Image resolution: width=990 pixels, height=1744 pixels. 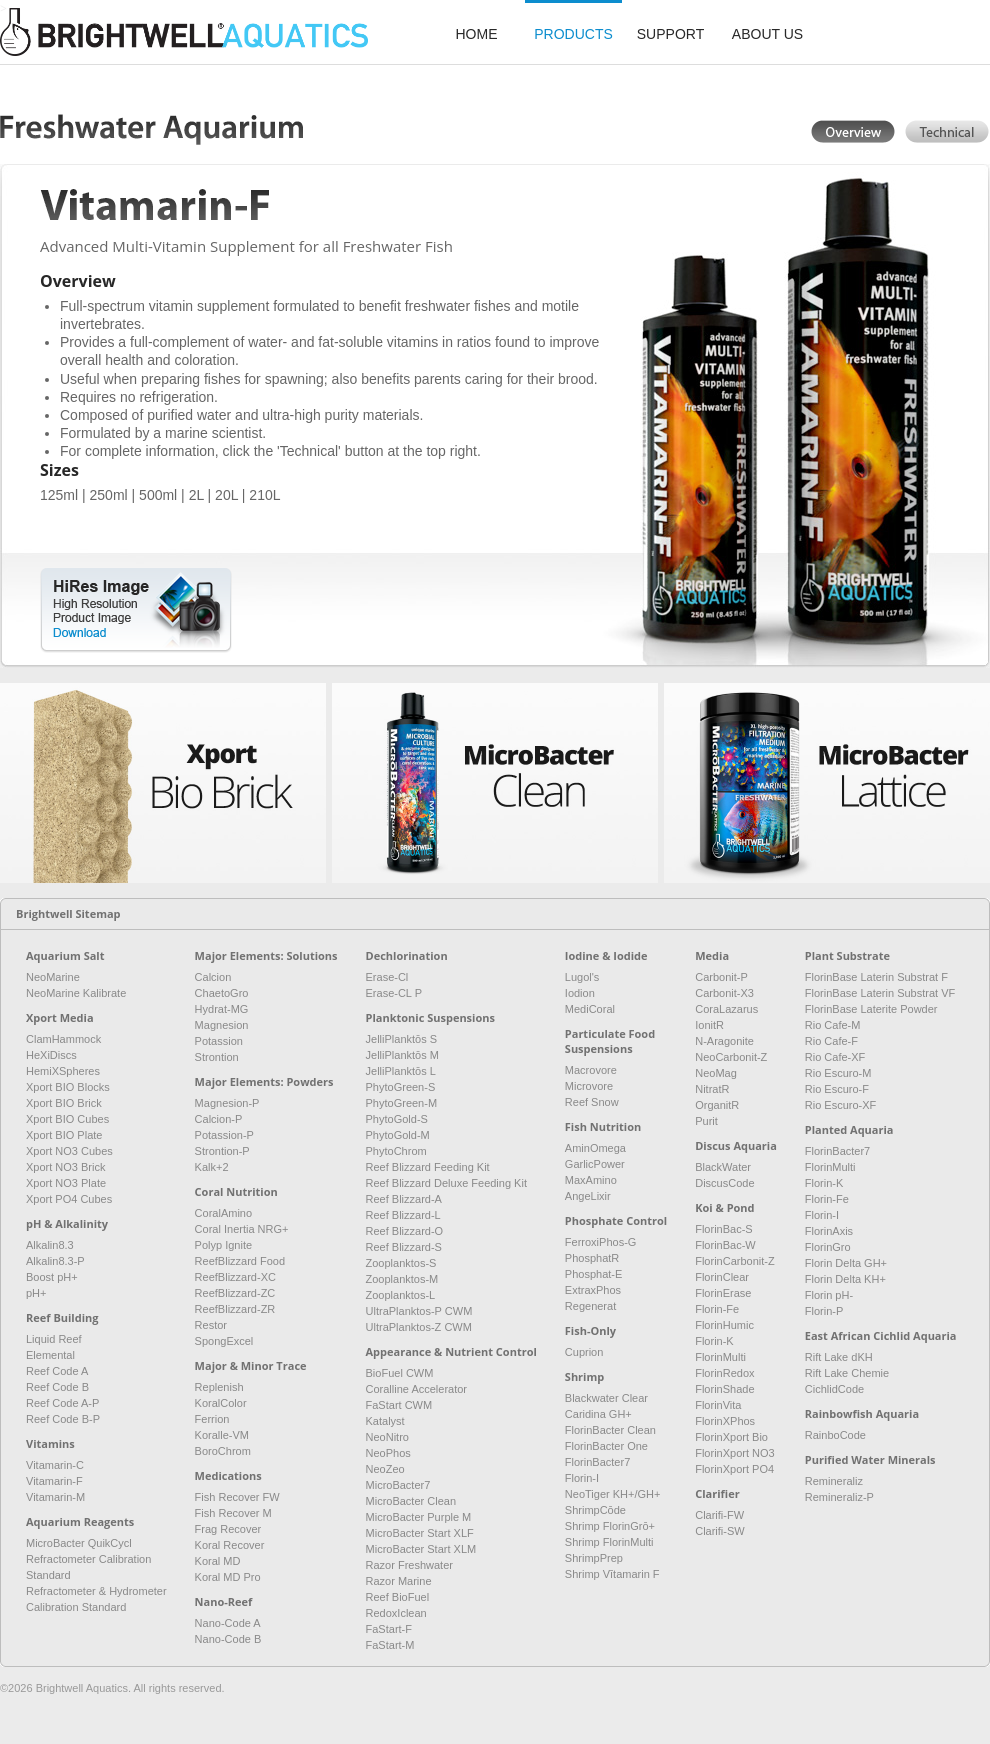 What do you see at coordinates (724, 1373) in the screenshot?
I see `FlorinRedox` at bounding box center [724, 1373].